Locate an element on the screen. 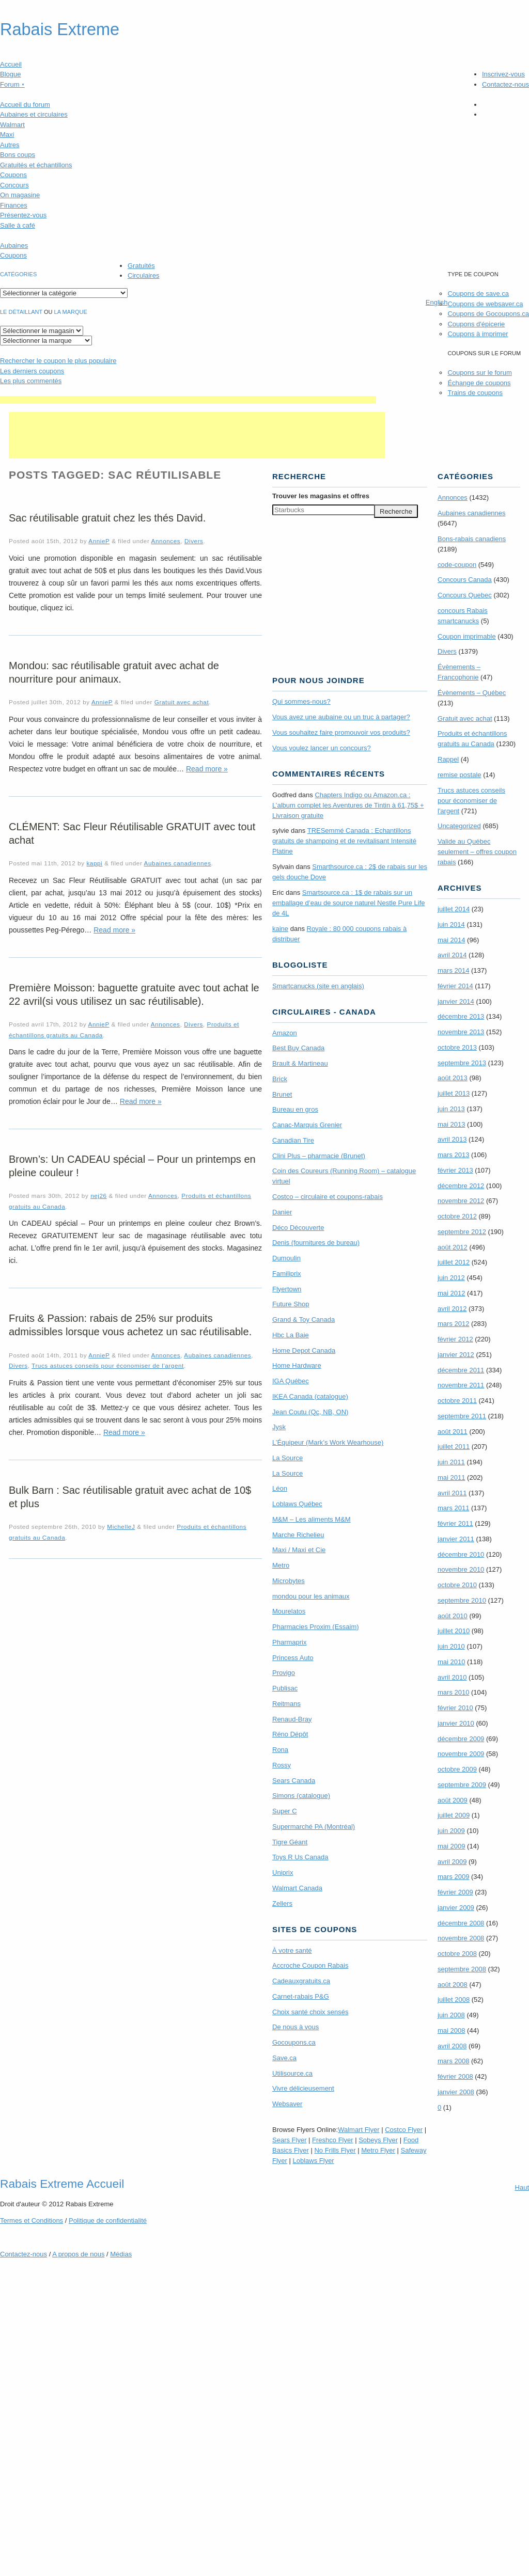 The width and height of the screenshot is (529, 2576). Publisac is located at coordinates (285, 1688).